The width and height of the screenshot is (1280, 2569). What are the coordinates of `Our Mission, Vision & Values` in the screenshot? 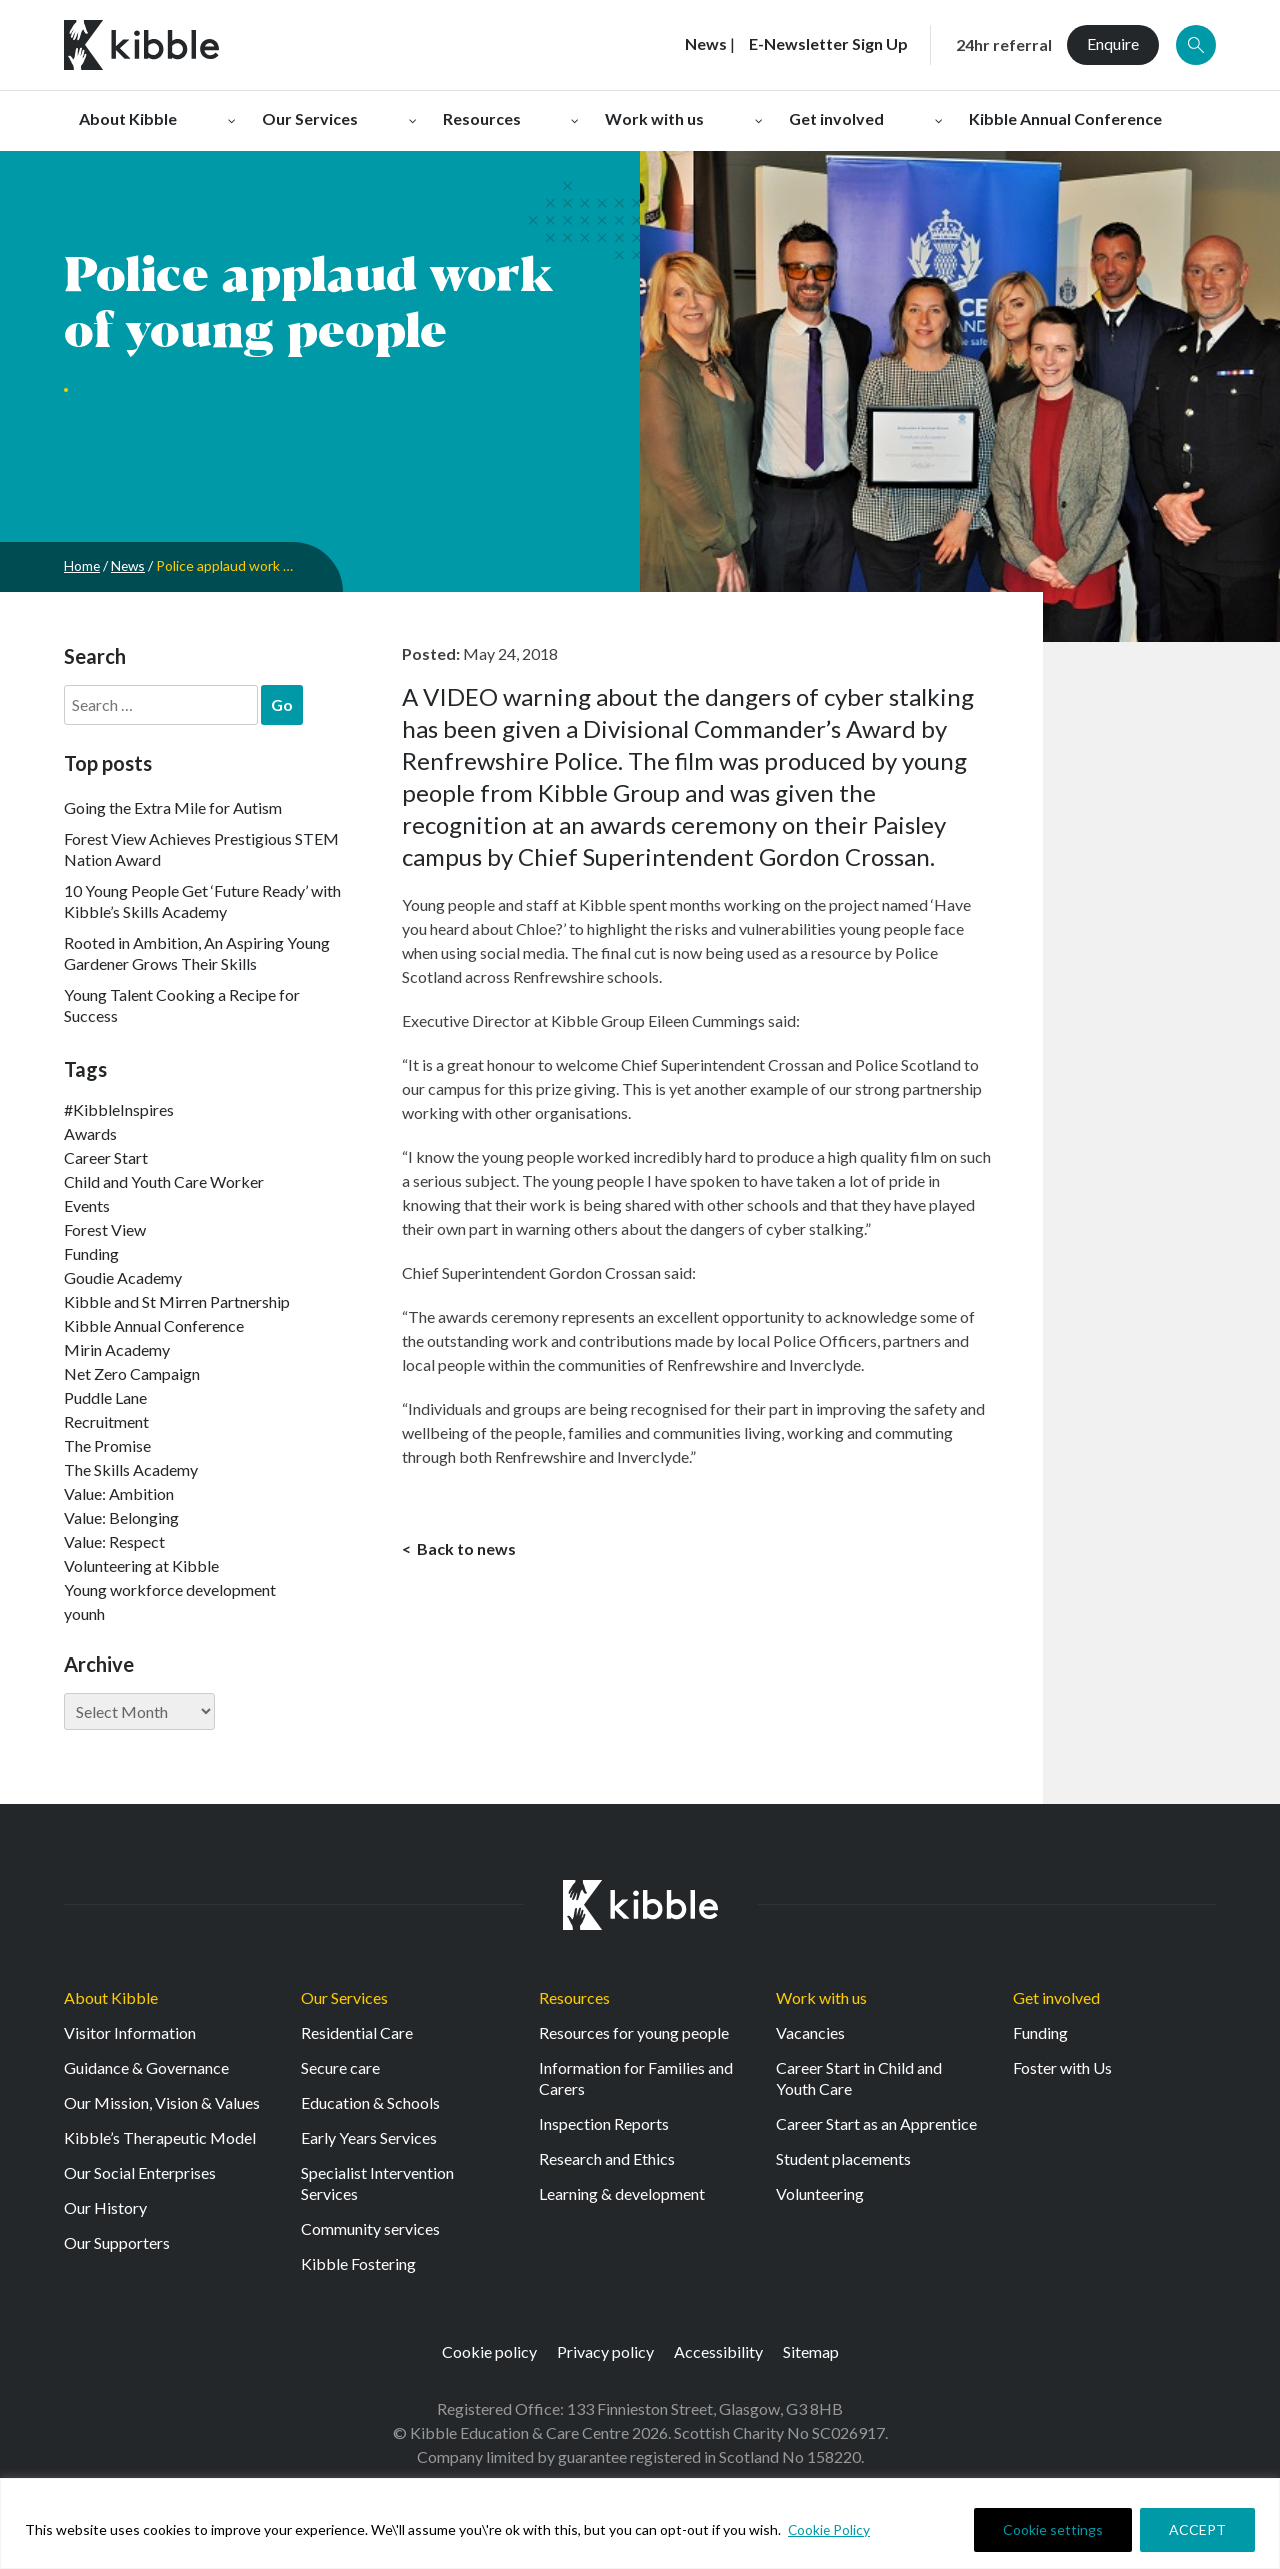 It's located at (162, 2102).